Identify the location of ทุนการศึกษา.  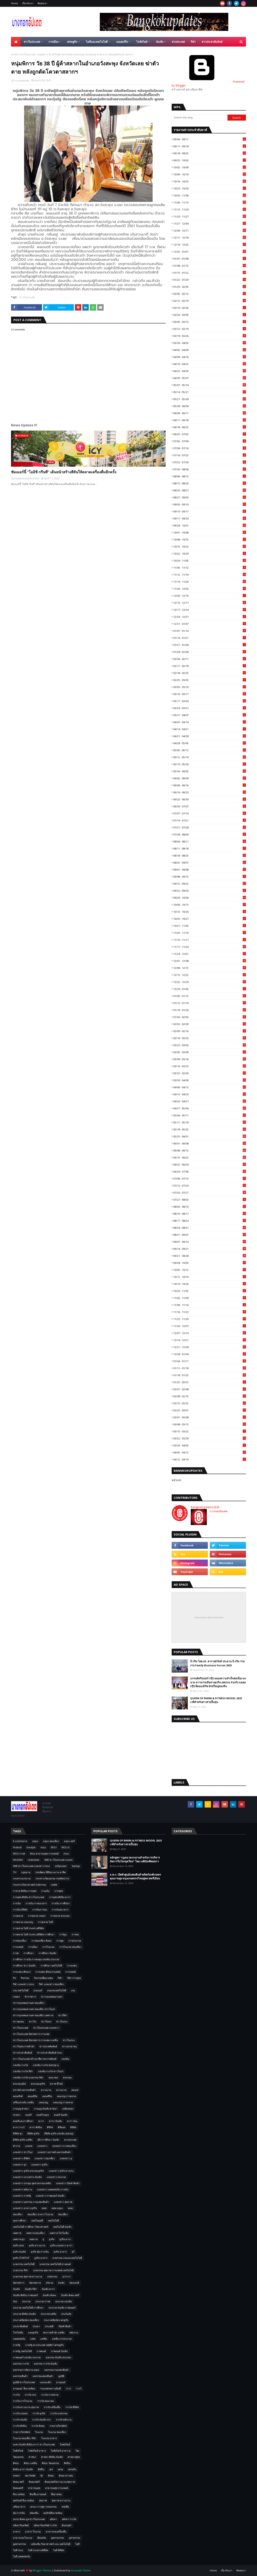
(19, 2220).